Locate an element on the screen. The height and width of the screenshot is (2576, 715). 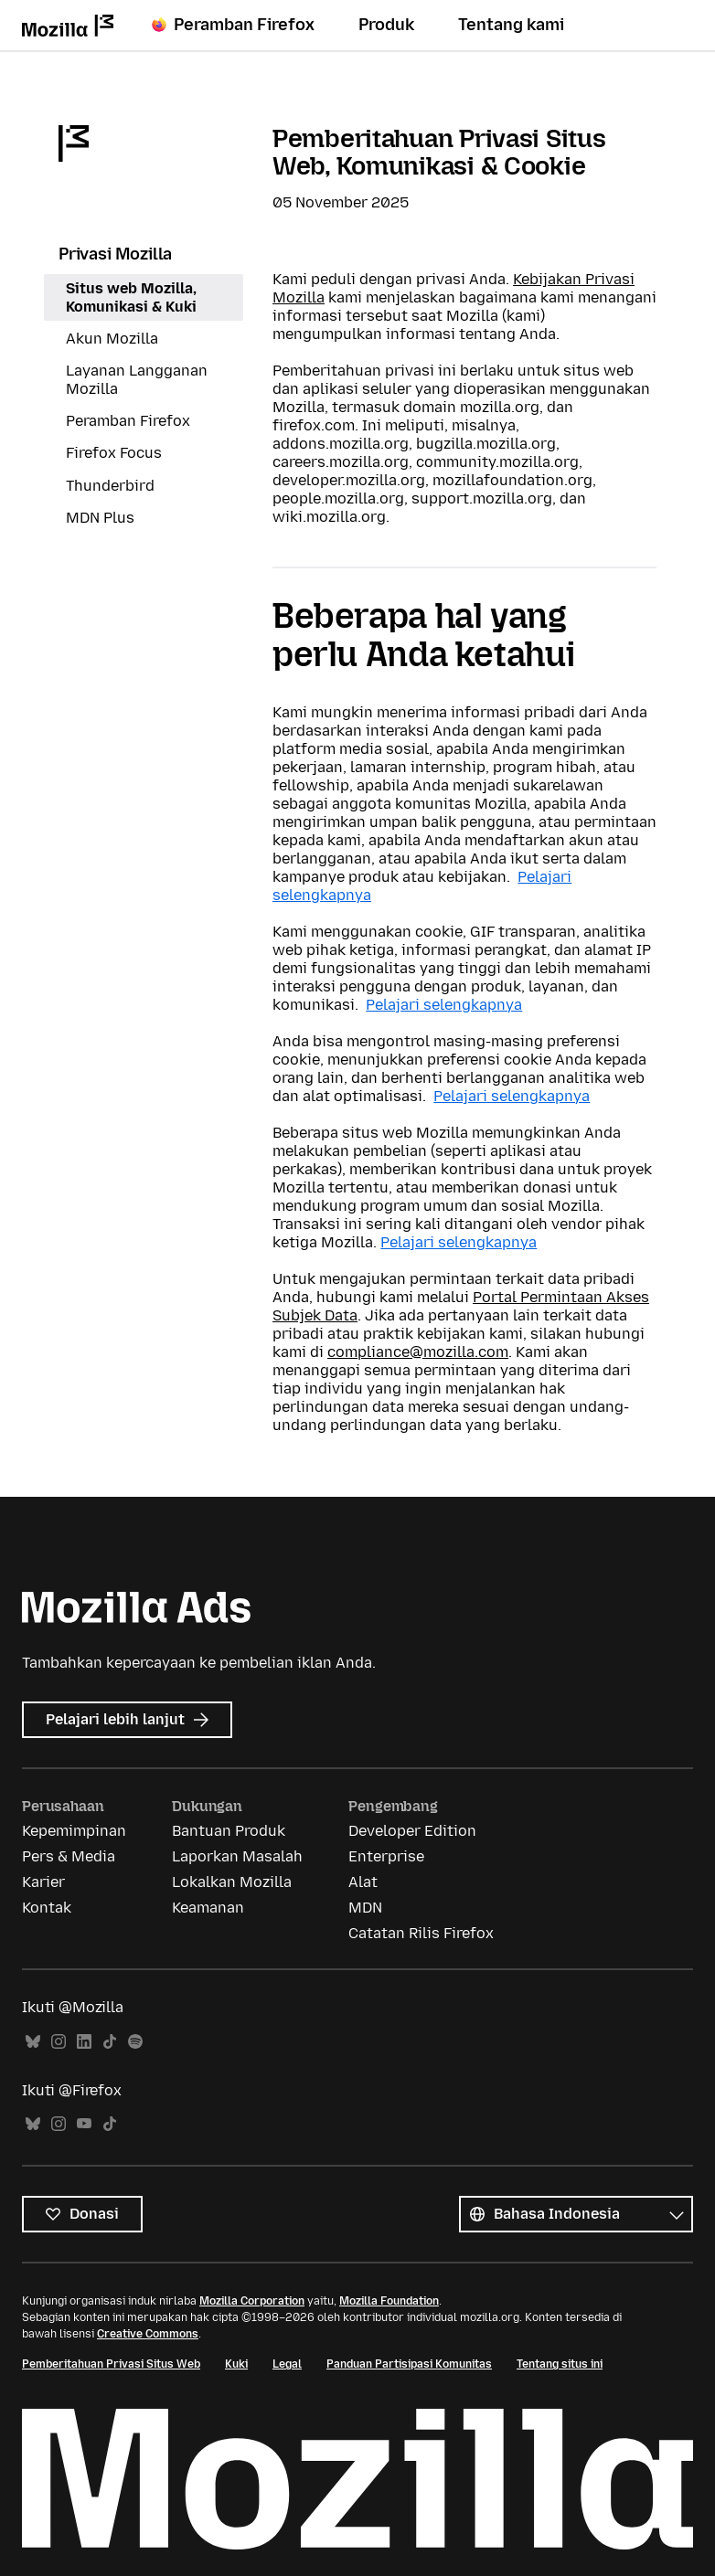
compliance@mozilla.com is located at coordinates (417, 1352).